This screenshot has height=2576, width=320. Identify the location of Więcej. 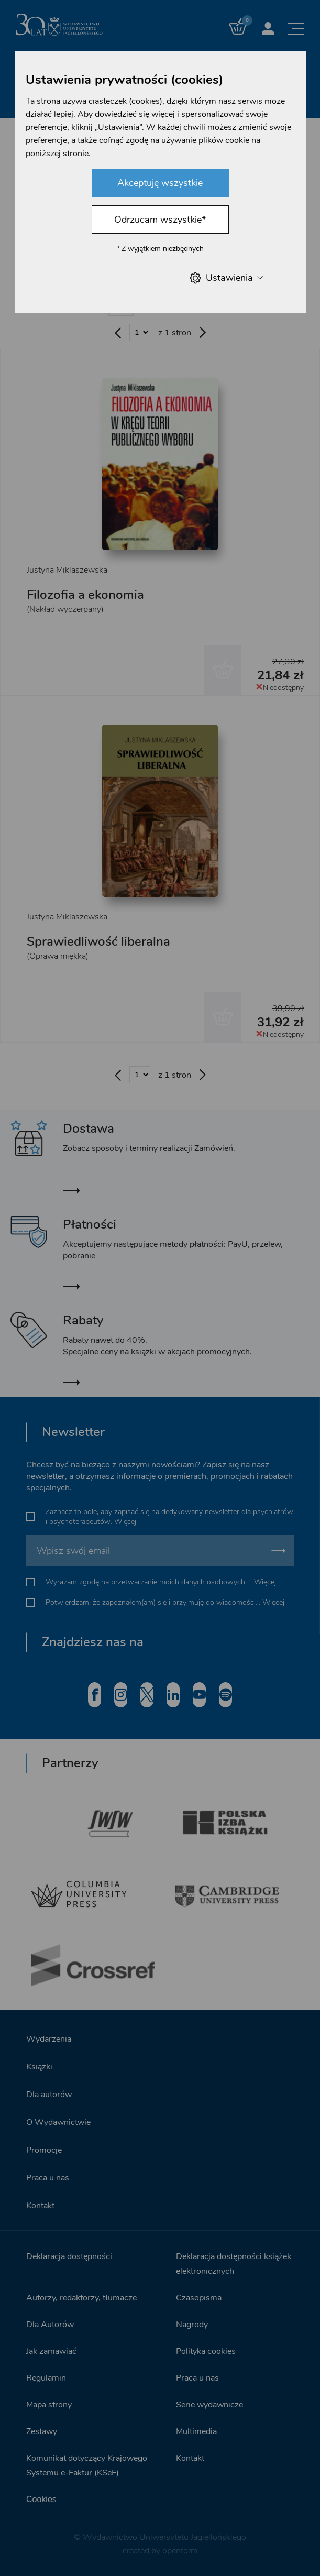
(125, 1522).